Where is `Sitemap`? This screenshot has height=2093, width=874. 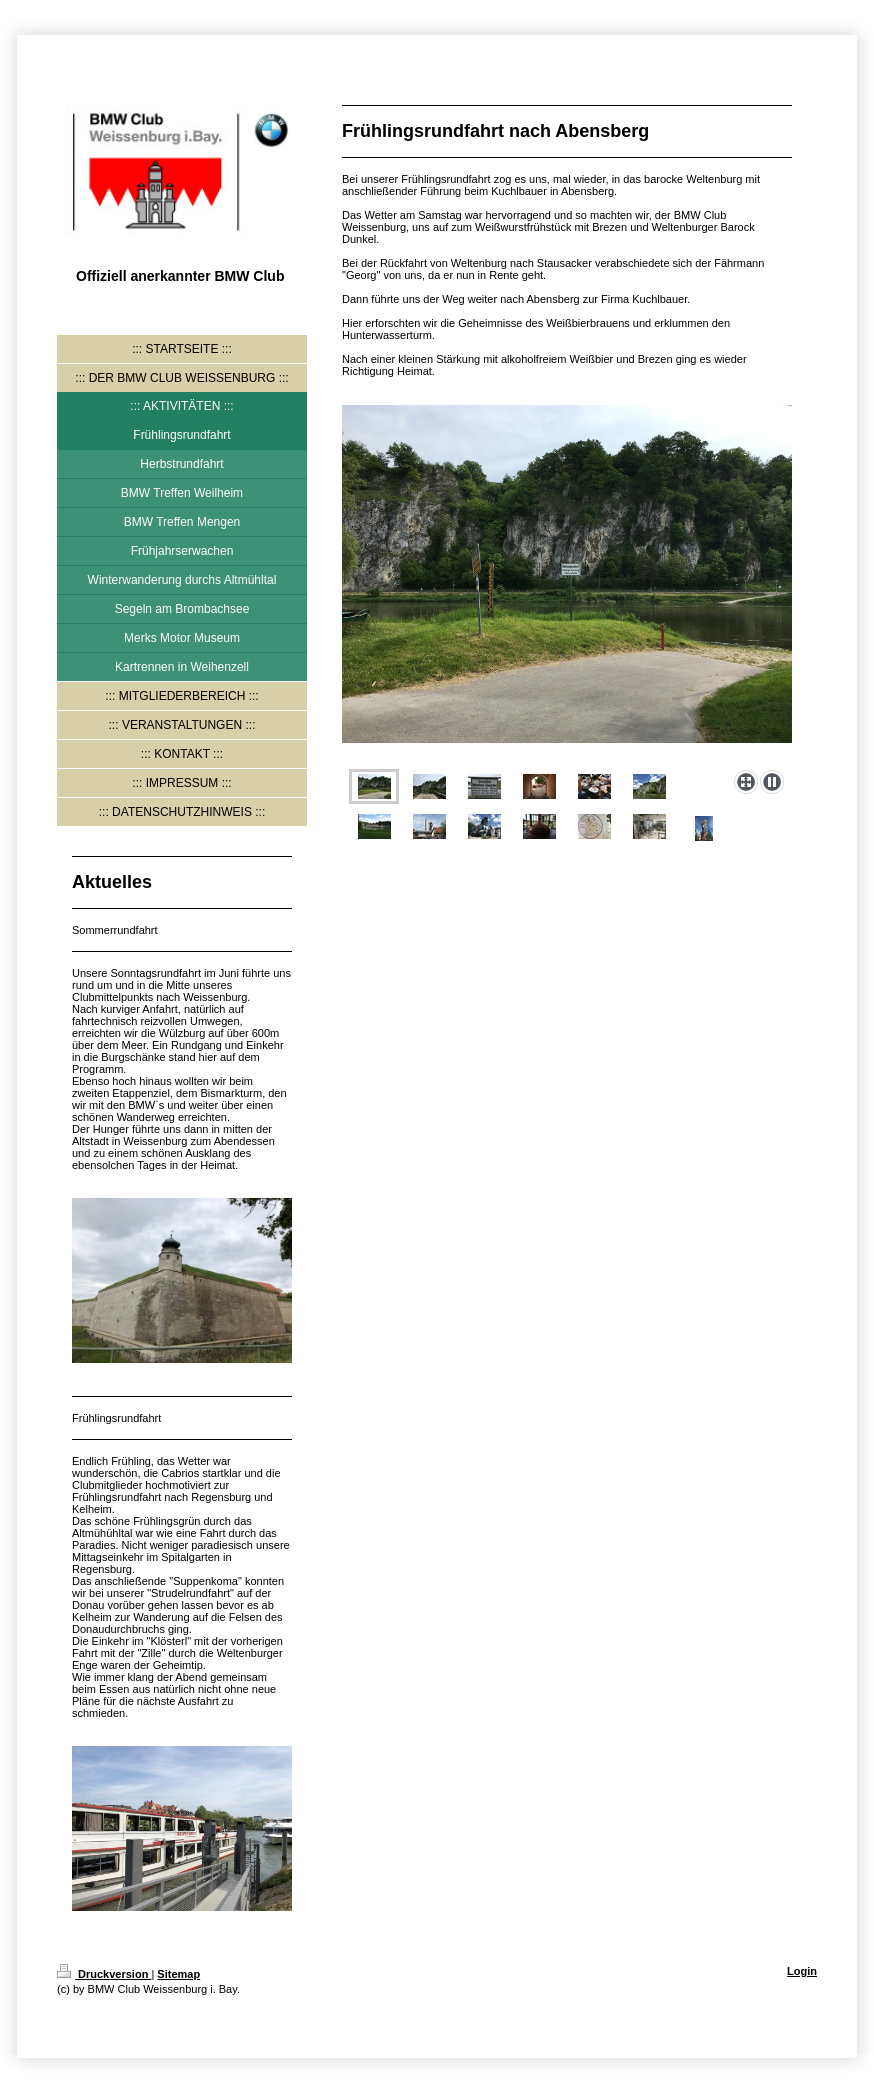 Sitemap is located at coordinates (178, 1974).